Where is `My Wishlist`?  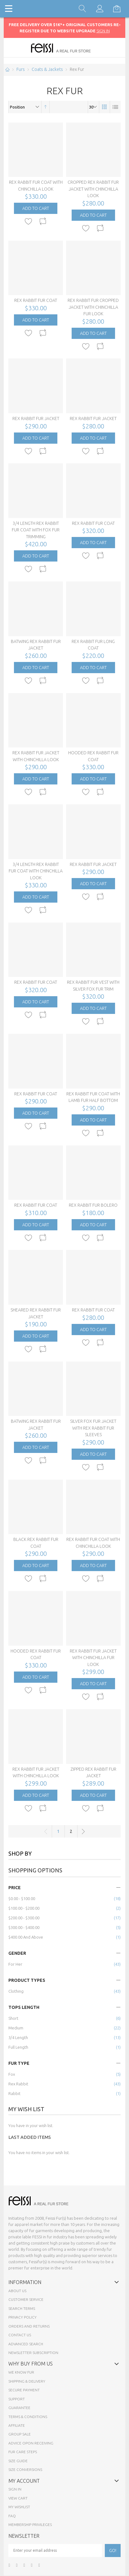 My Wishlist is located at coordinates (19, 2507).